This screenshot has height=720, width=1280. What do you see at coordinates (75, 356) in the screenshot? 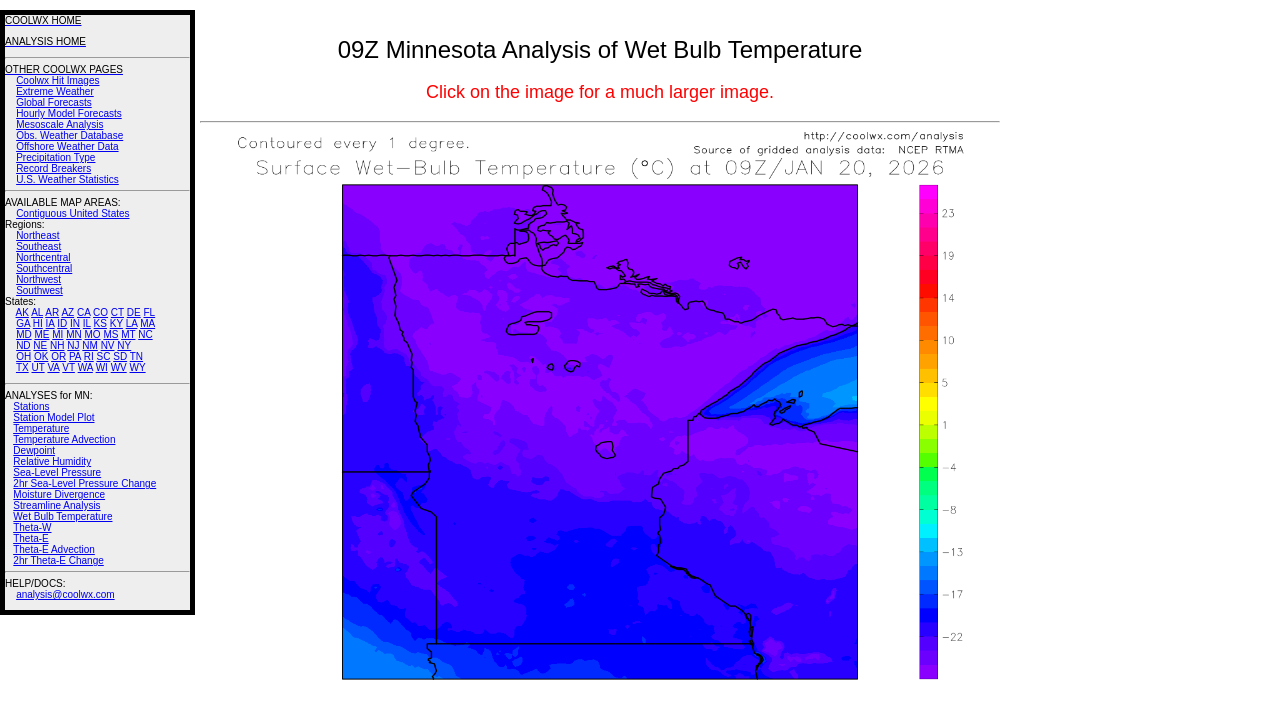
I see `PA` at bounding box center [75, 356].